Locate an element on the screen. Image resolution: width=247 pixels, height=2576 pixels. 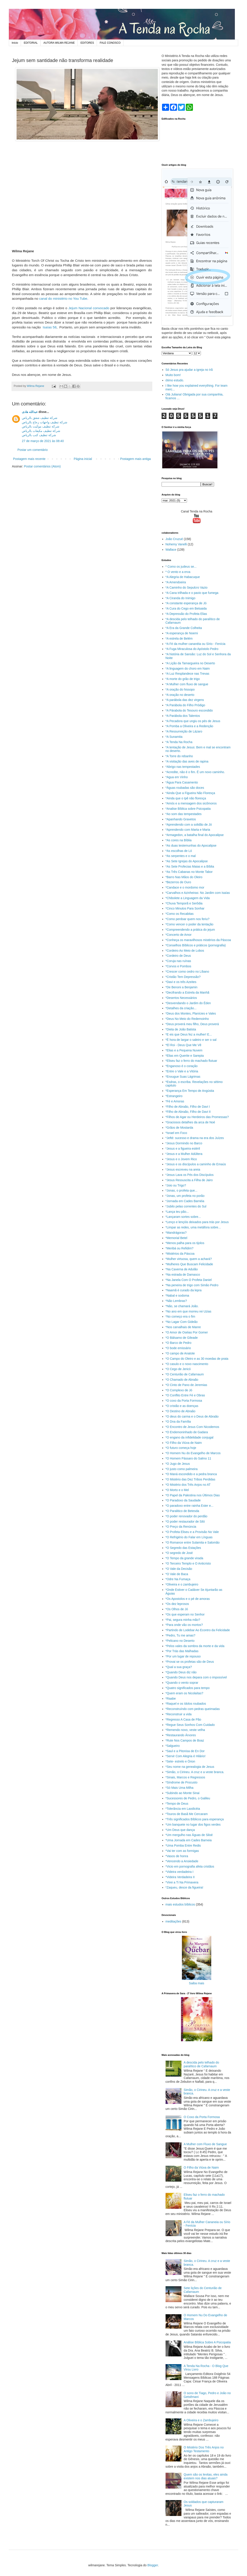
*Jesus e a figueira estéril is located at coordinates (183, 1148).